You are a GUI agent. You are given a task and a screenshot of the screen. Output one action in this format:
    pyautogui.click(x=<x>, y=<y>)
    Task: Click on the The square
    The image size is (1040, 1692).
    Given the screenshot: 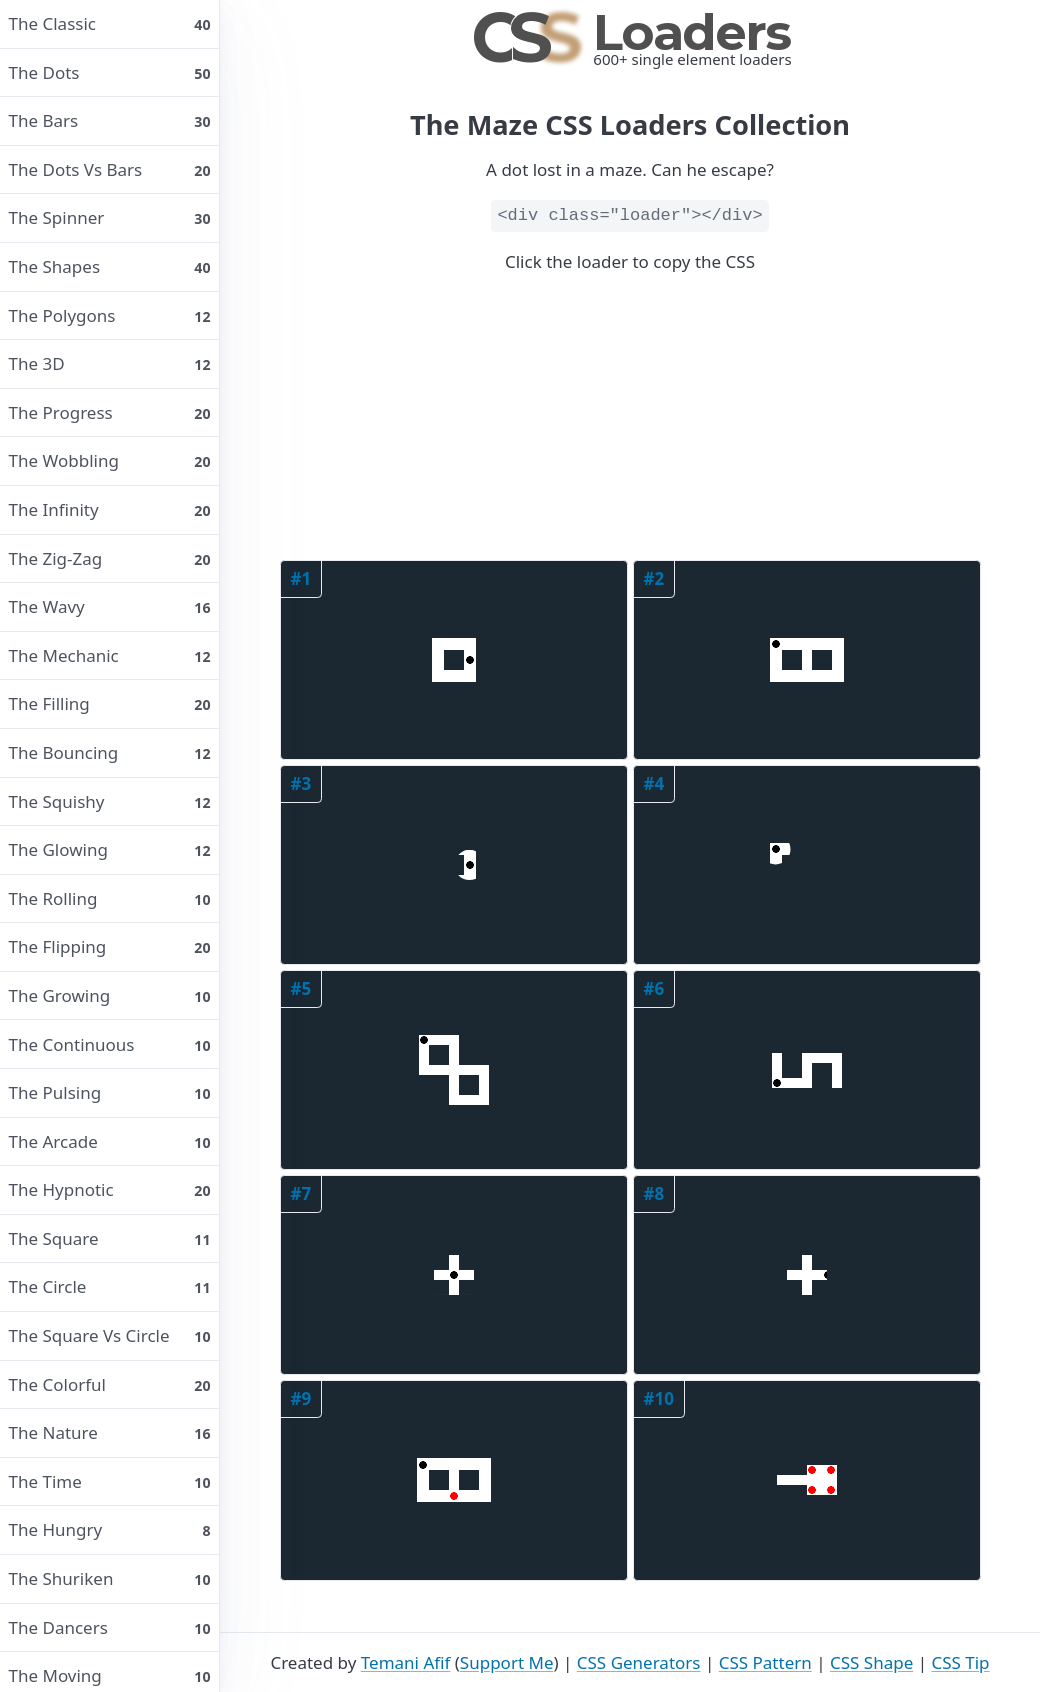 What is the action you would take?
    pyautogui.click(x=110, y=1238)
    